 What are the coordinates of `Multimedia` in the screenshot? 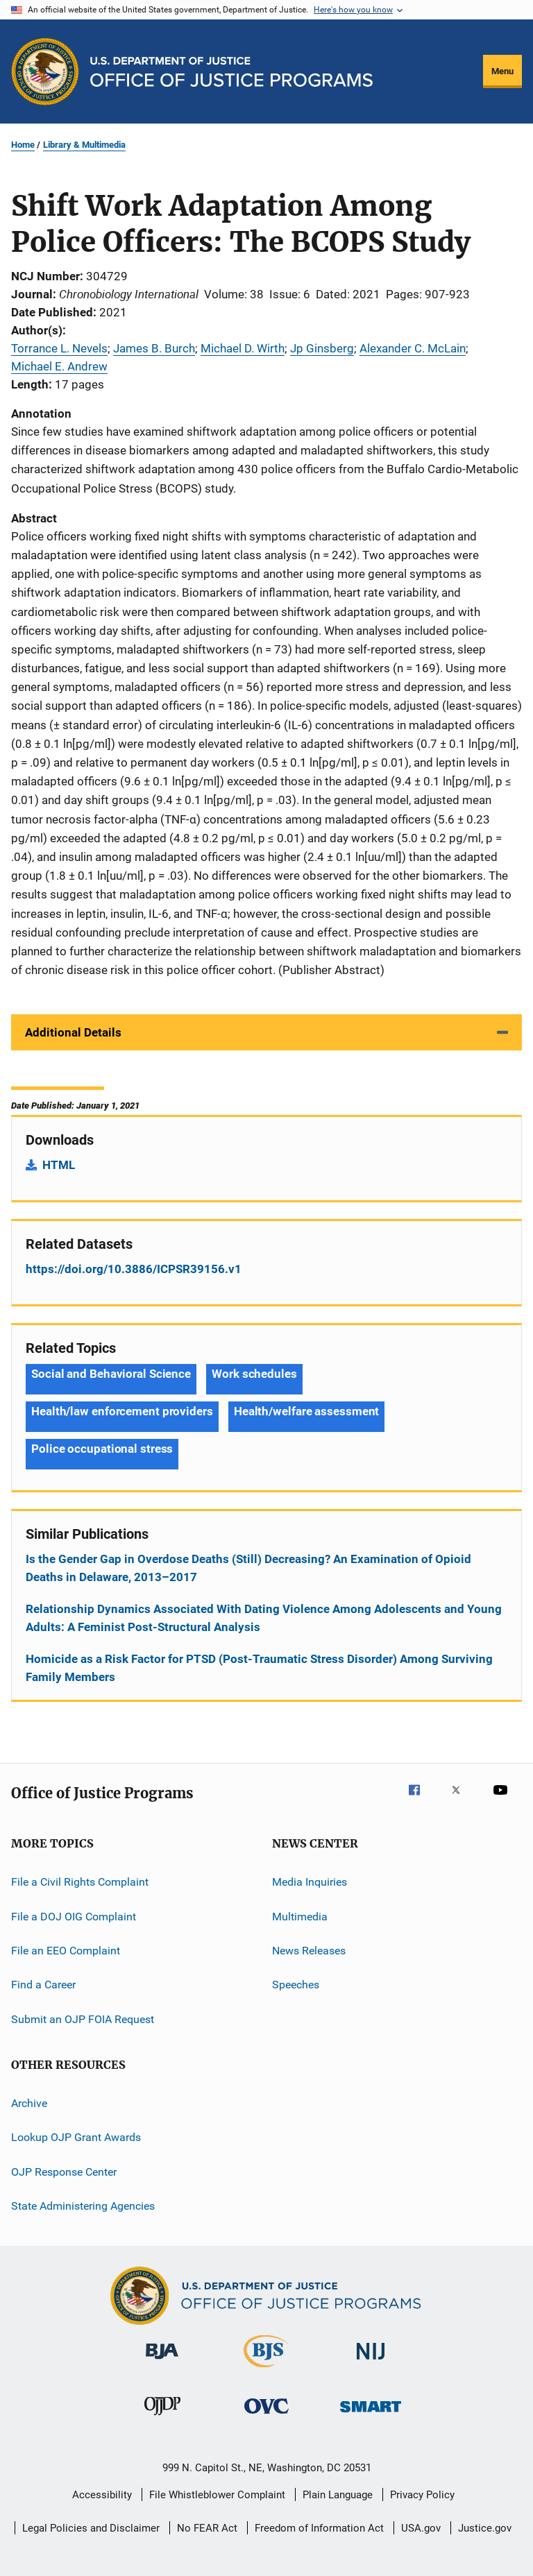 It's located at (300, 1915).